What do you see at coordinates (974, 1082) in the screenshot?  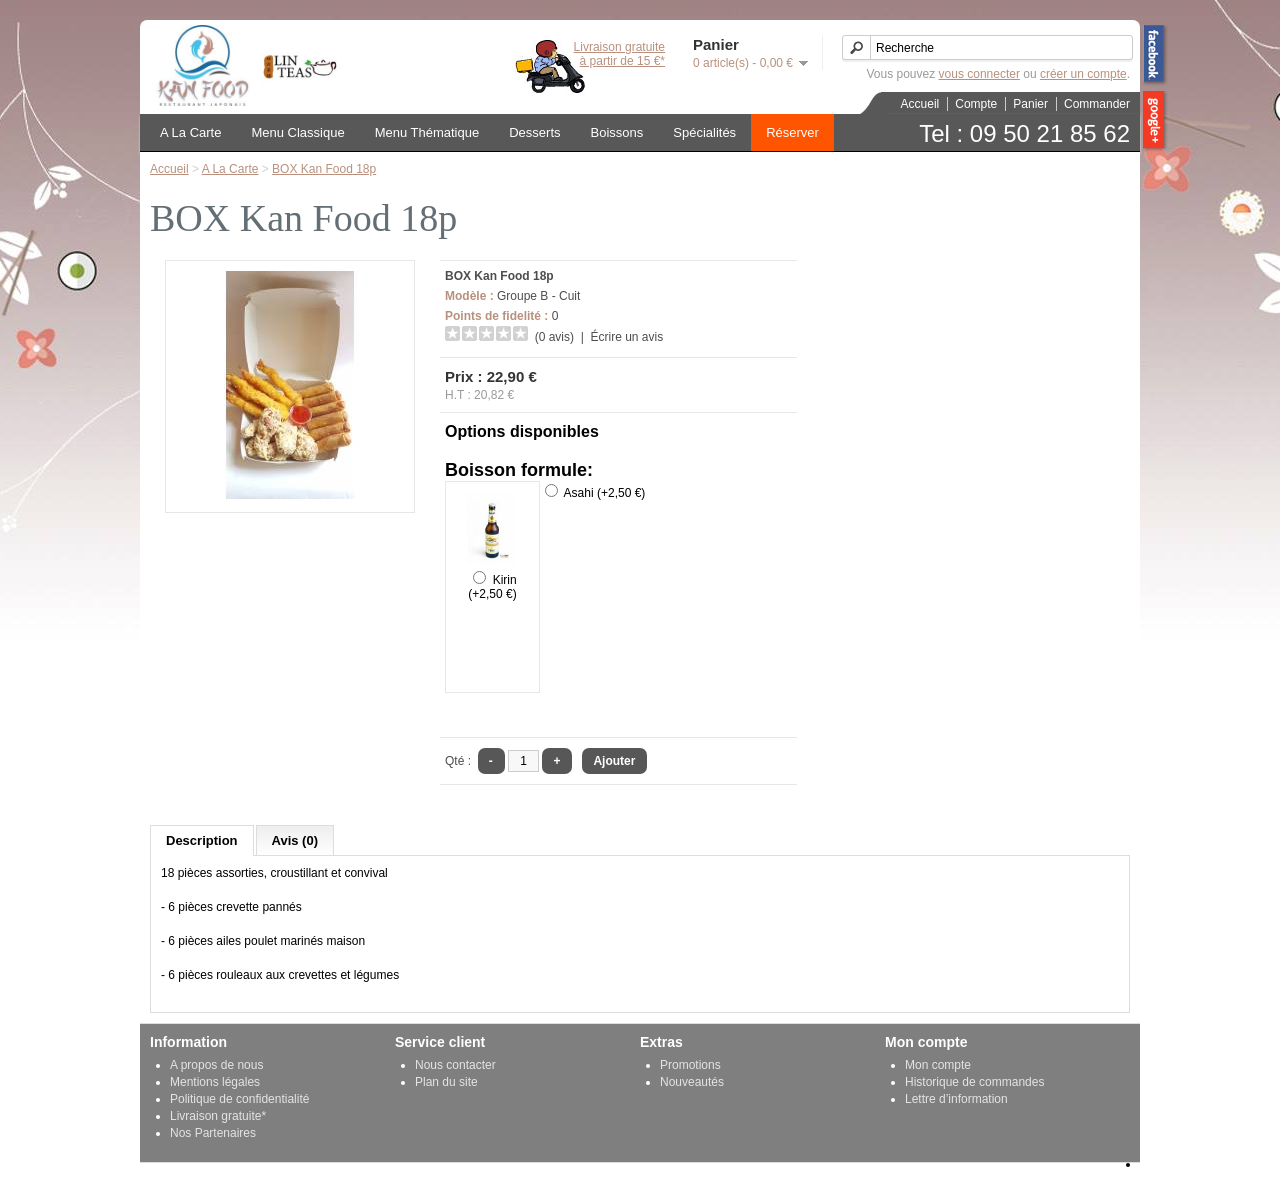 I see `Historique de commandes` at bounding box center [974, 1082].